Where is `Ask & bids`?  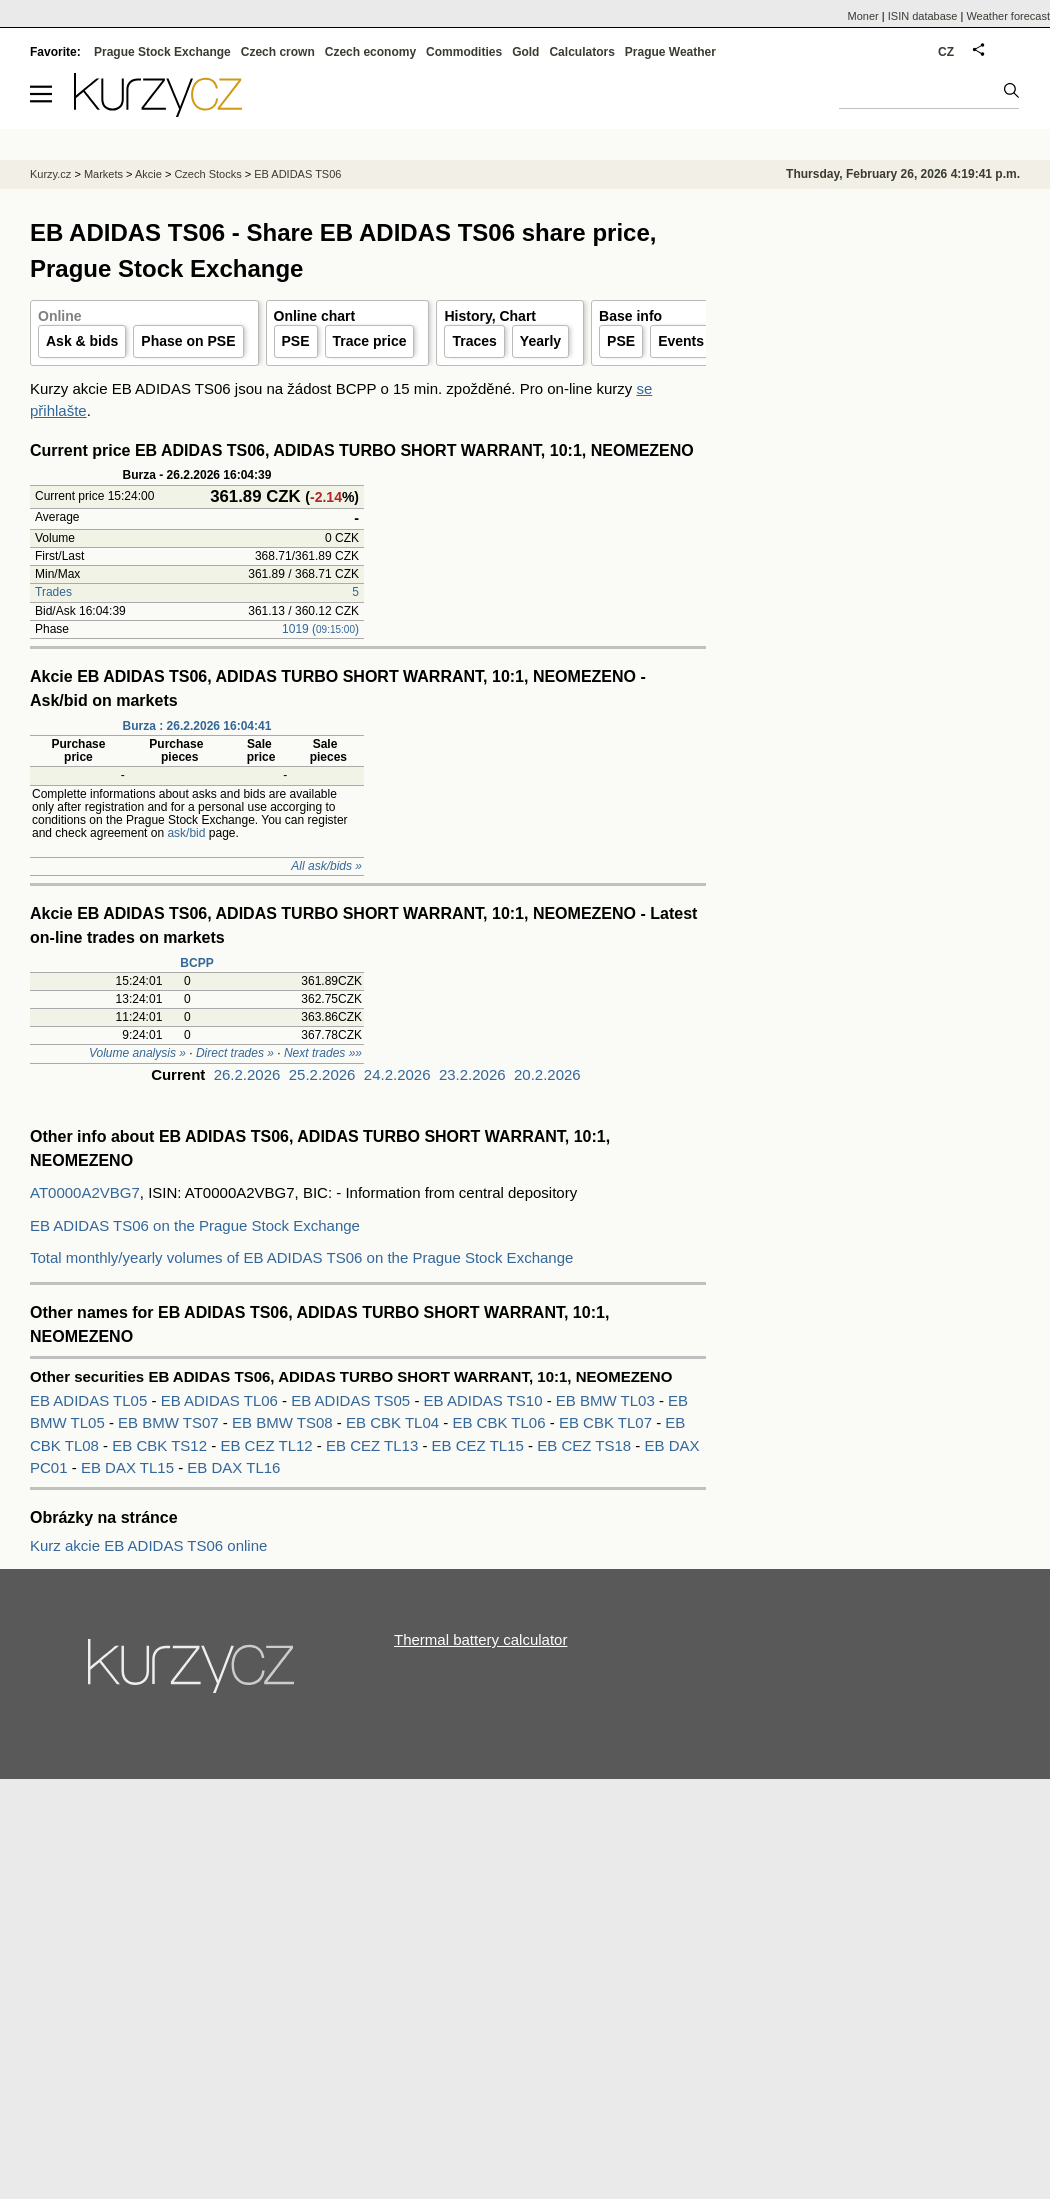 Ask & bids is located at coordinates (82, 341).